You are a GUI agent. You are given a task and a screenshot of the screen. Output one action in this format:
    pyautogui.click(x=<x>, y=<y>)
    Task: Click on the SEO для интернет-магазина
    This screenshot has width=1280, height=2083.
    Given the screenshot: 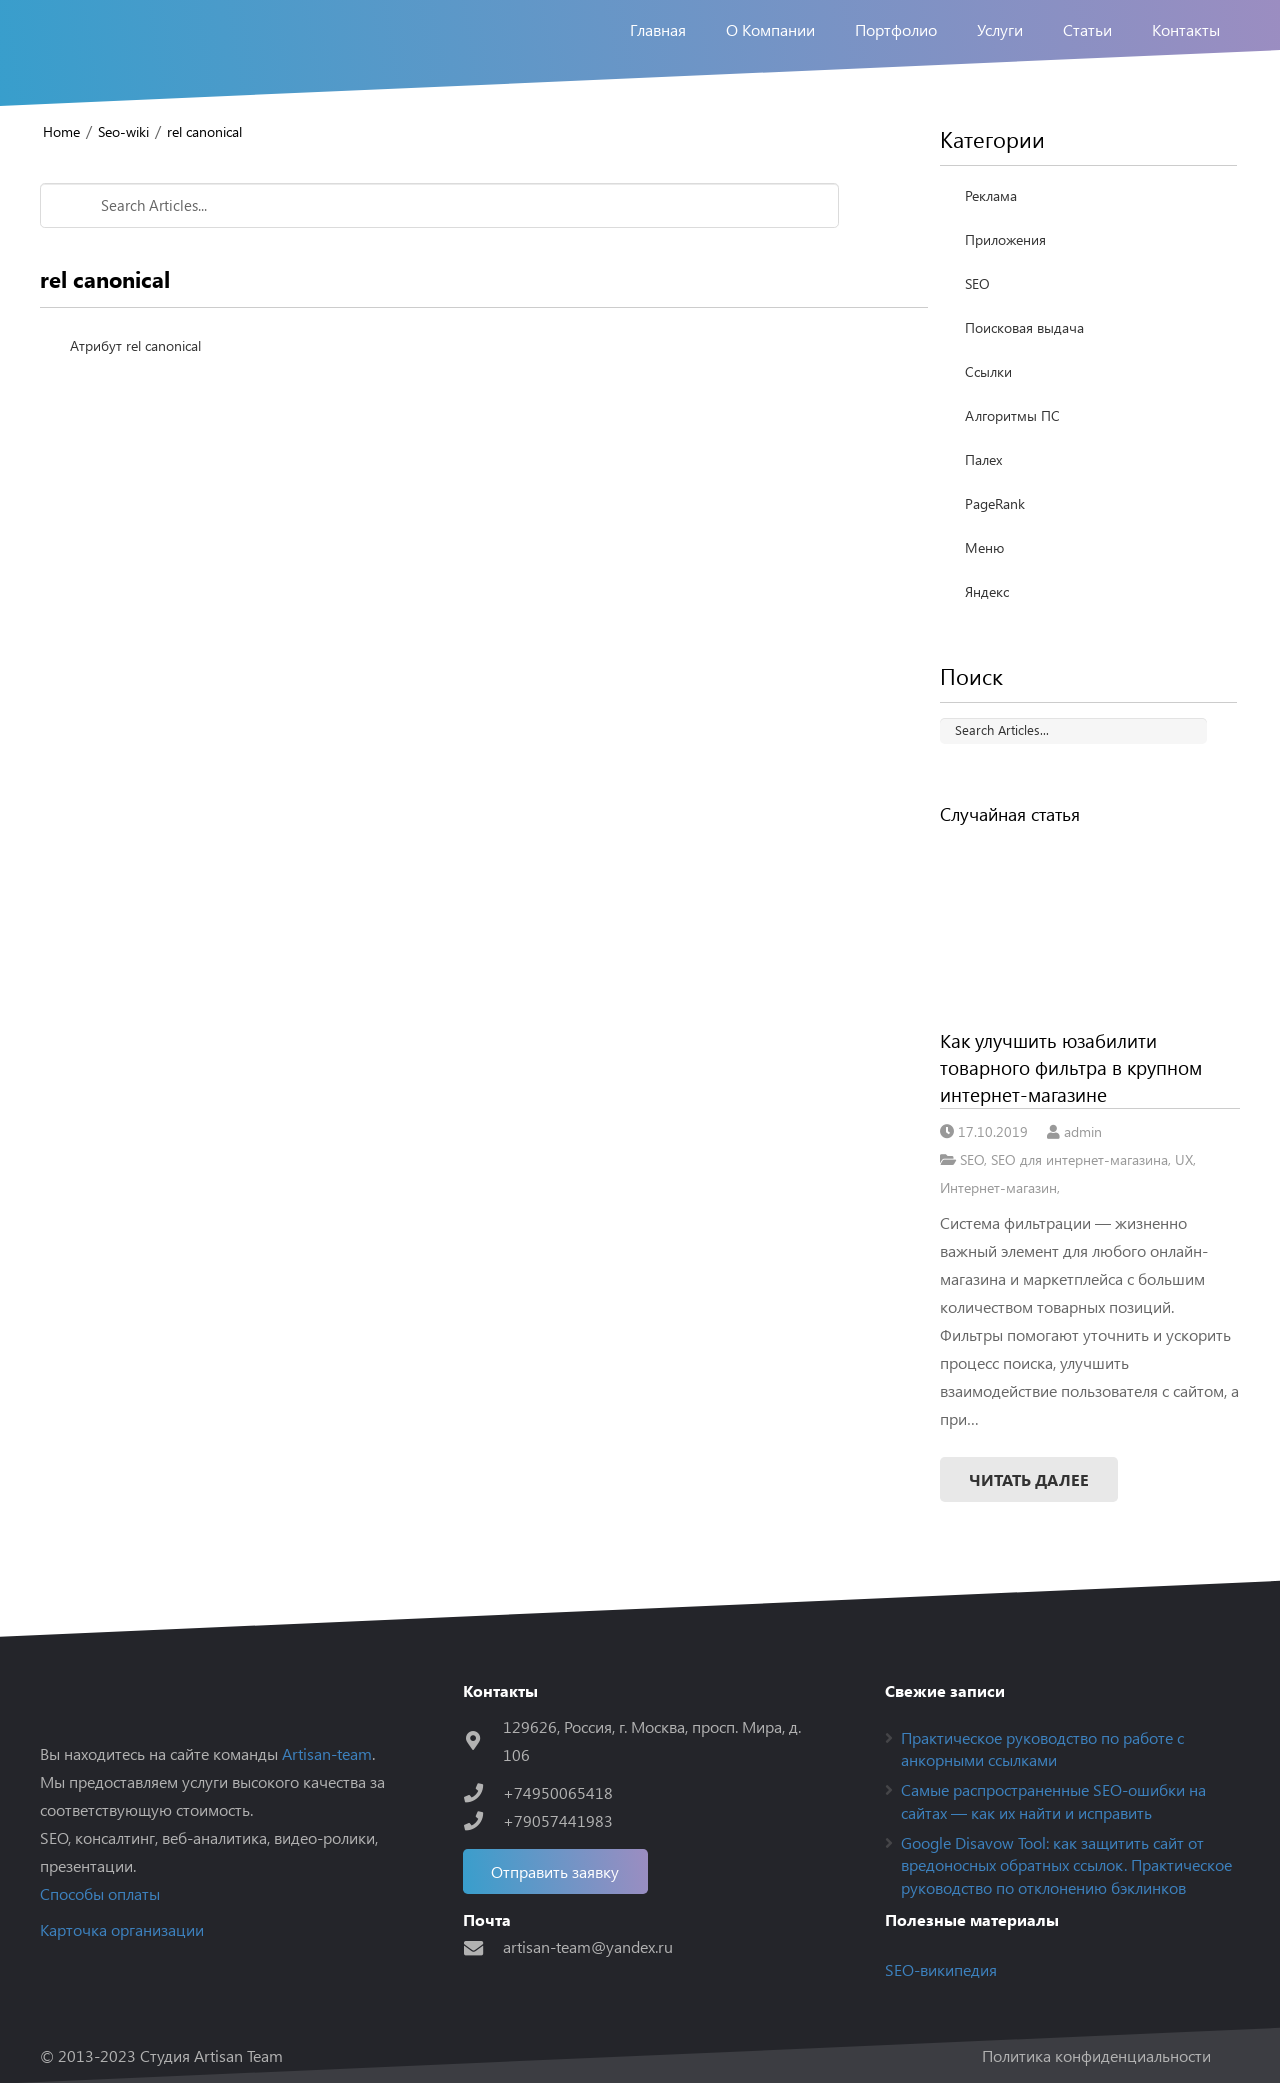 What is the action you would take?
    pyautogui.click(x=1079, y=1159)
    